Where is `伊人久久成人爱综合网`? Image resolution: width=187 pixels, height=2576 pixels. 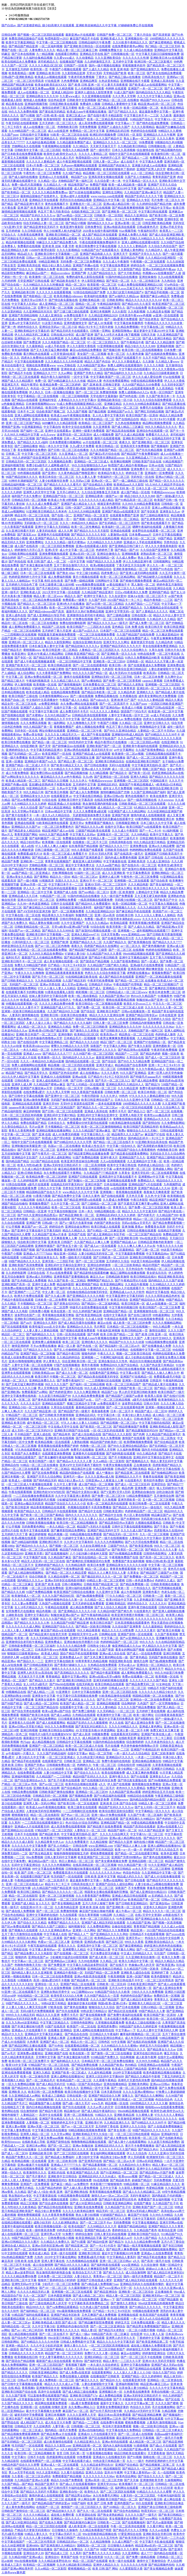 伊人久久成人爱综合网 is located at coordinates (147, 376).